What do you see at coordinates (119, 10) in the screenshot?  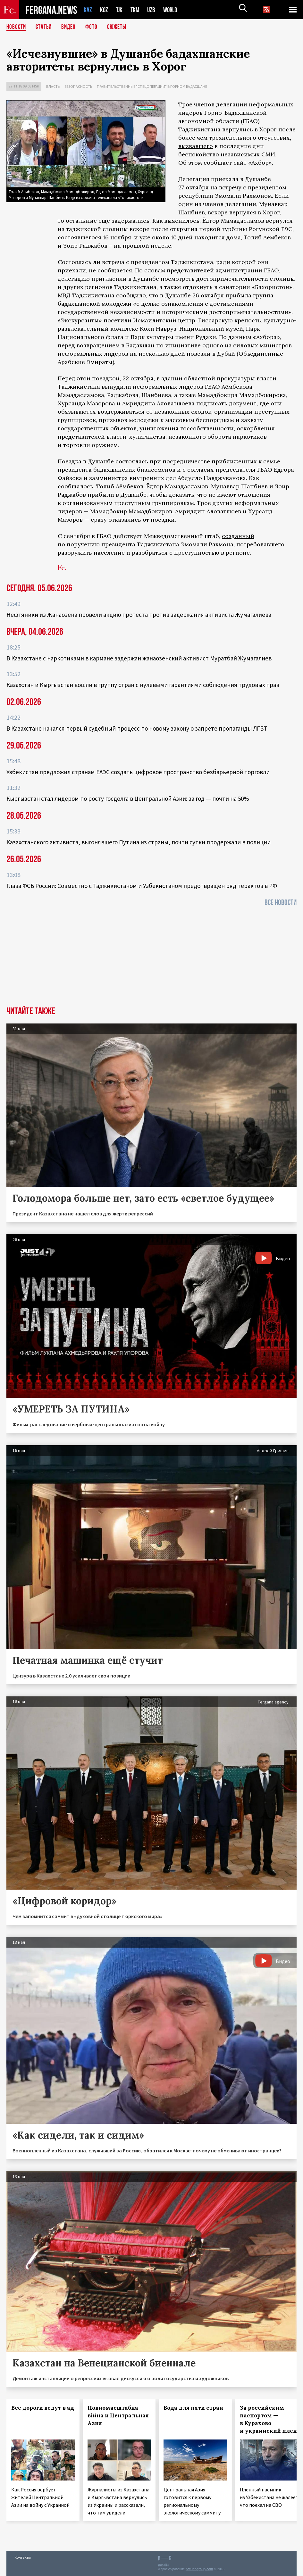 I see `TJK` at bounding box center [119, 10].